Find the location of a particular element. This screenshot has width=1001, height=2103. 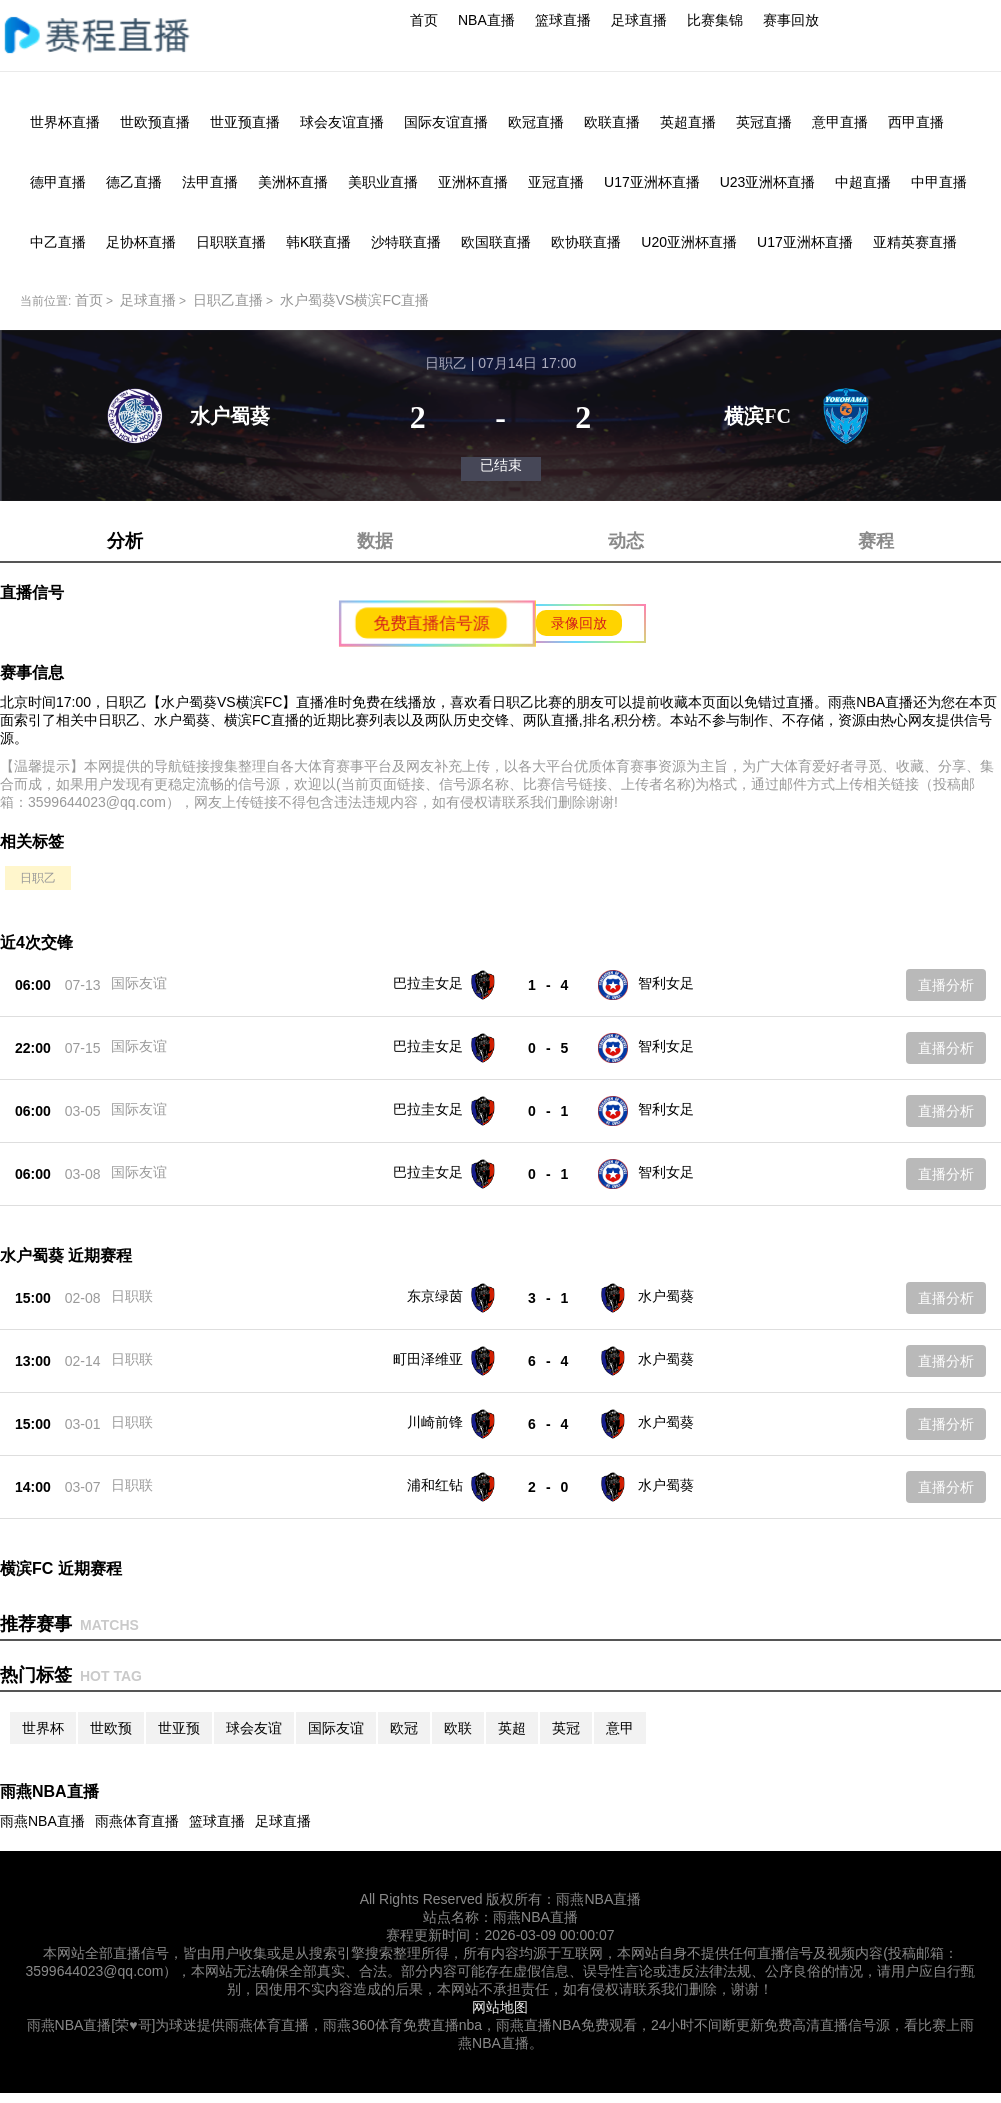

浦和红钻 is located at coordinates (435, 1485).